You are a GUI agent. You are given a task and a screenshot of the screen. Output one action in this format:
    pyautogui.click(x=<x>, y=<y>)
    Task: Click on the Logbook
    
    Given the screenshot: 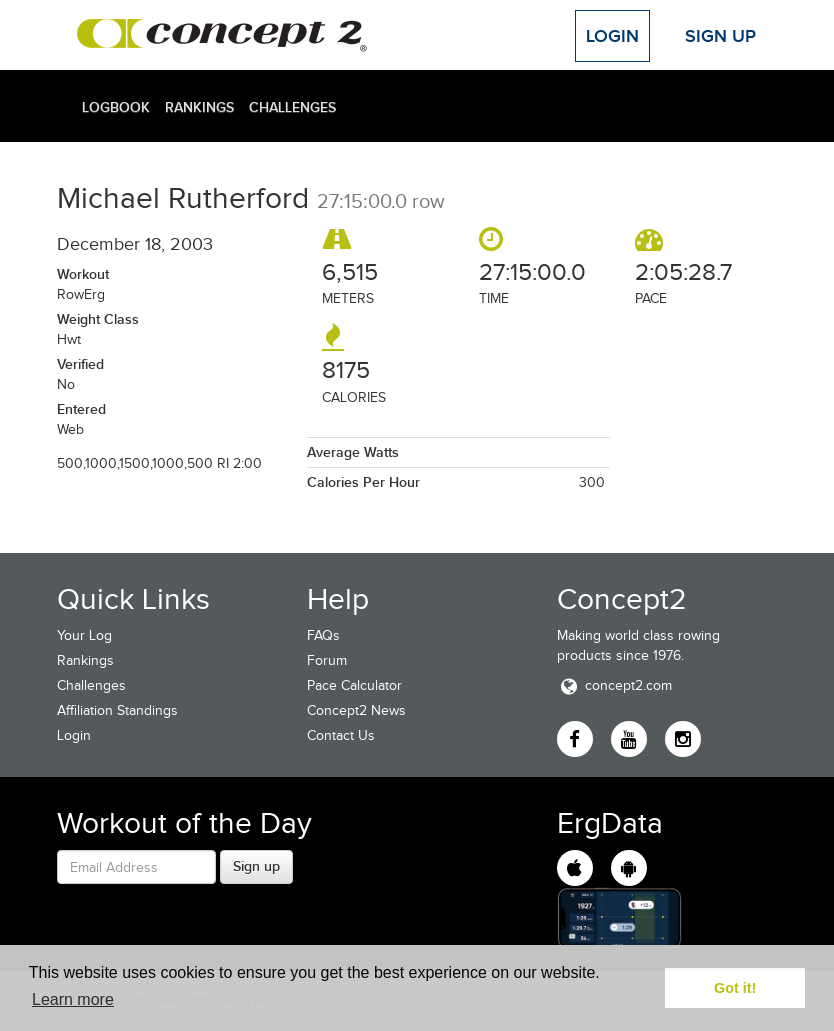 What is the action you would take?
    pyautogui.click(x=116, y=107)
    